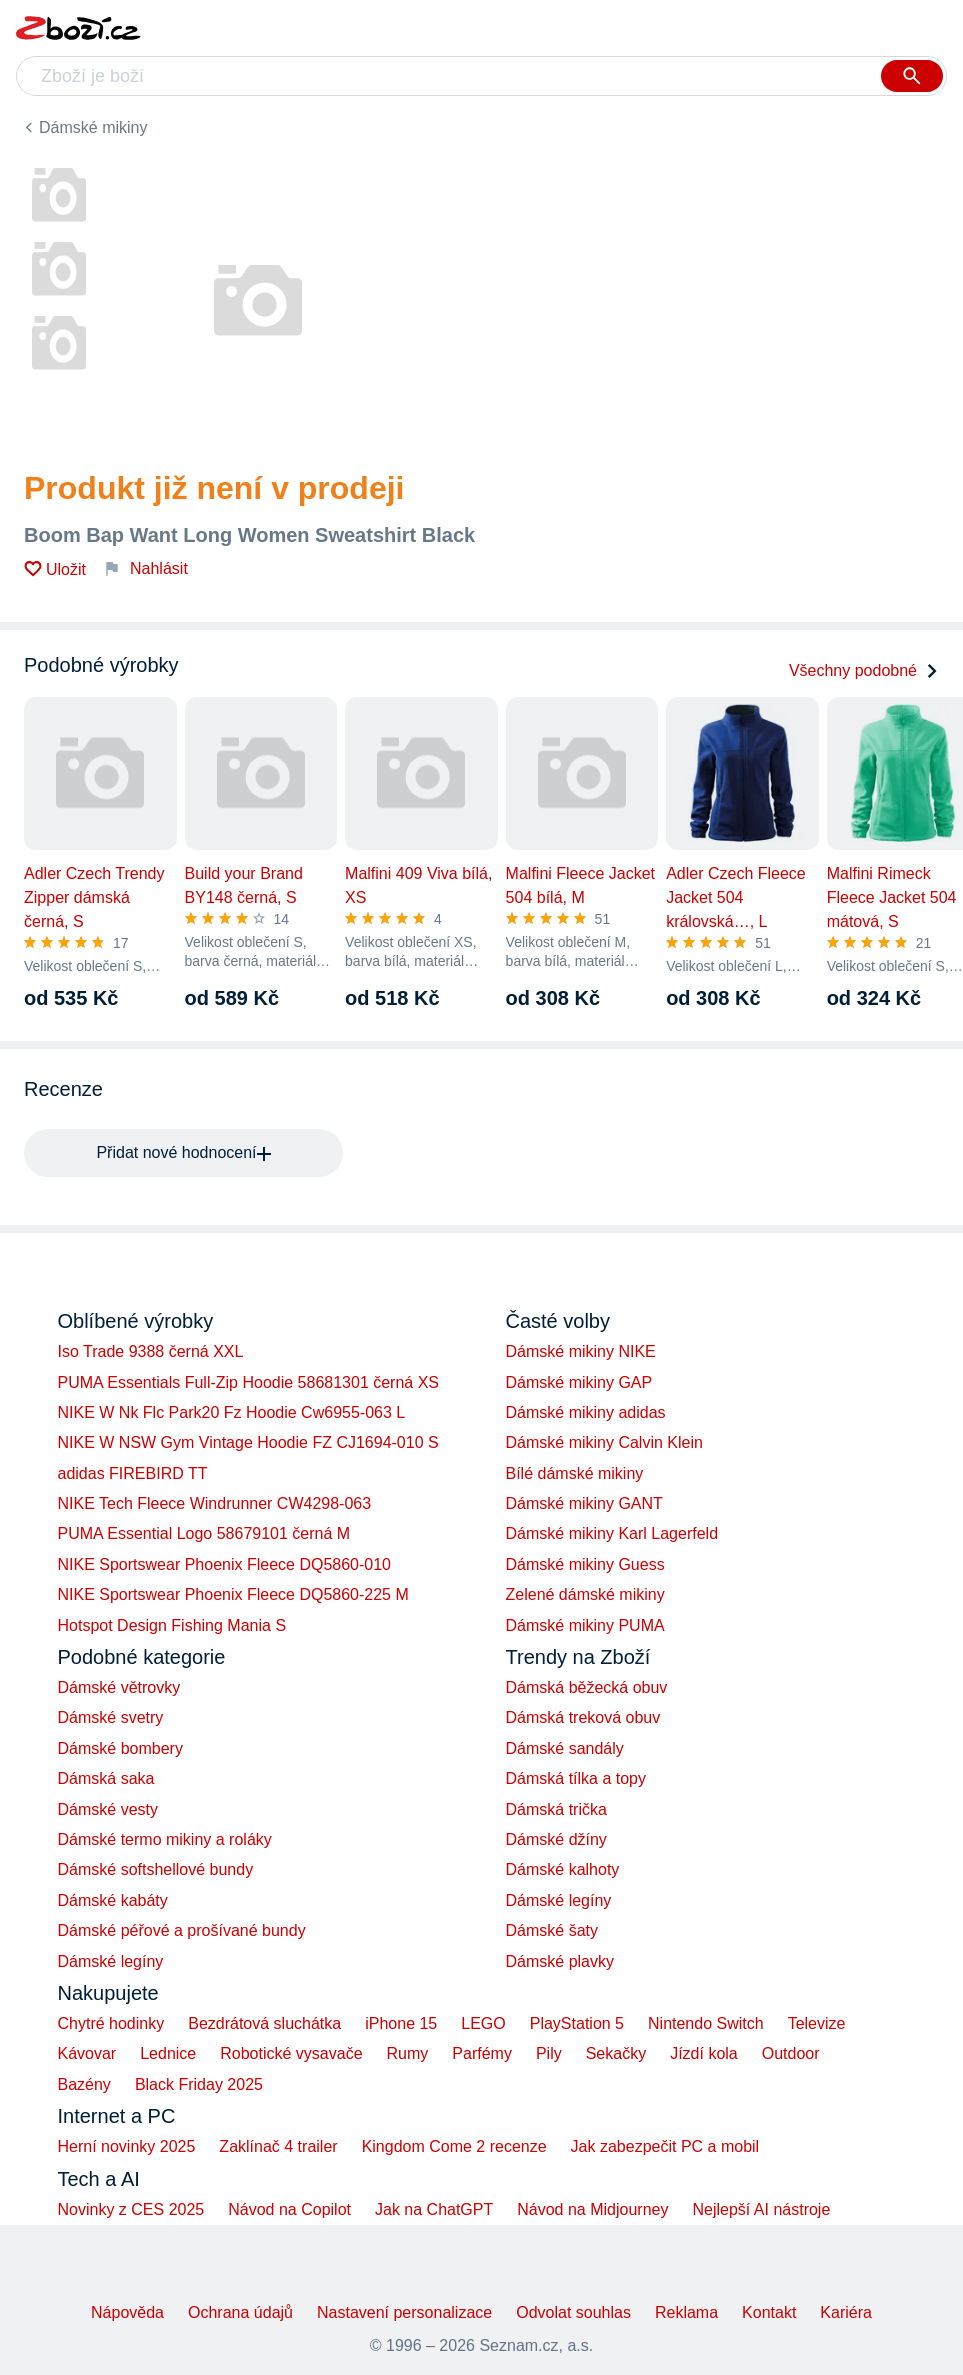  What do you see at coordinates (408, 2053) in the screenshot?
I see `Rumy` at bounding box center [408, 2053].